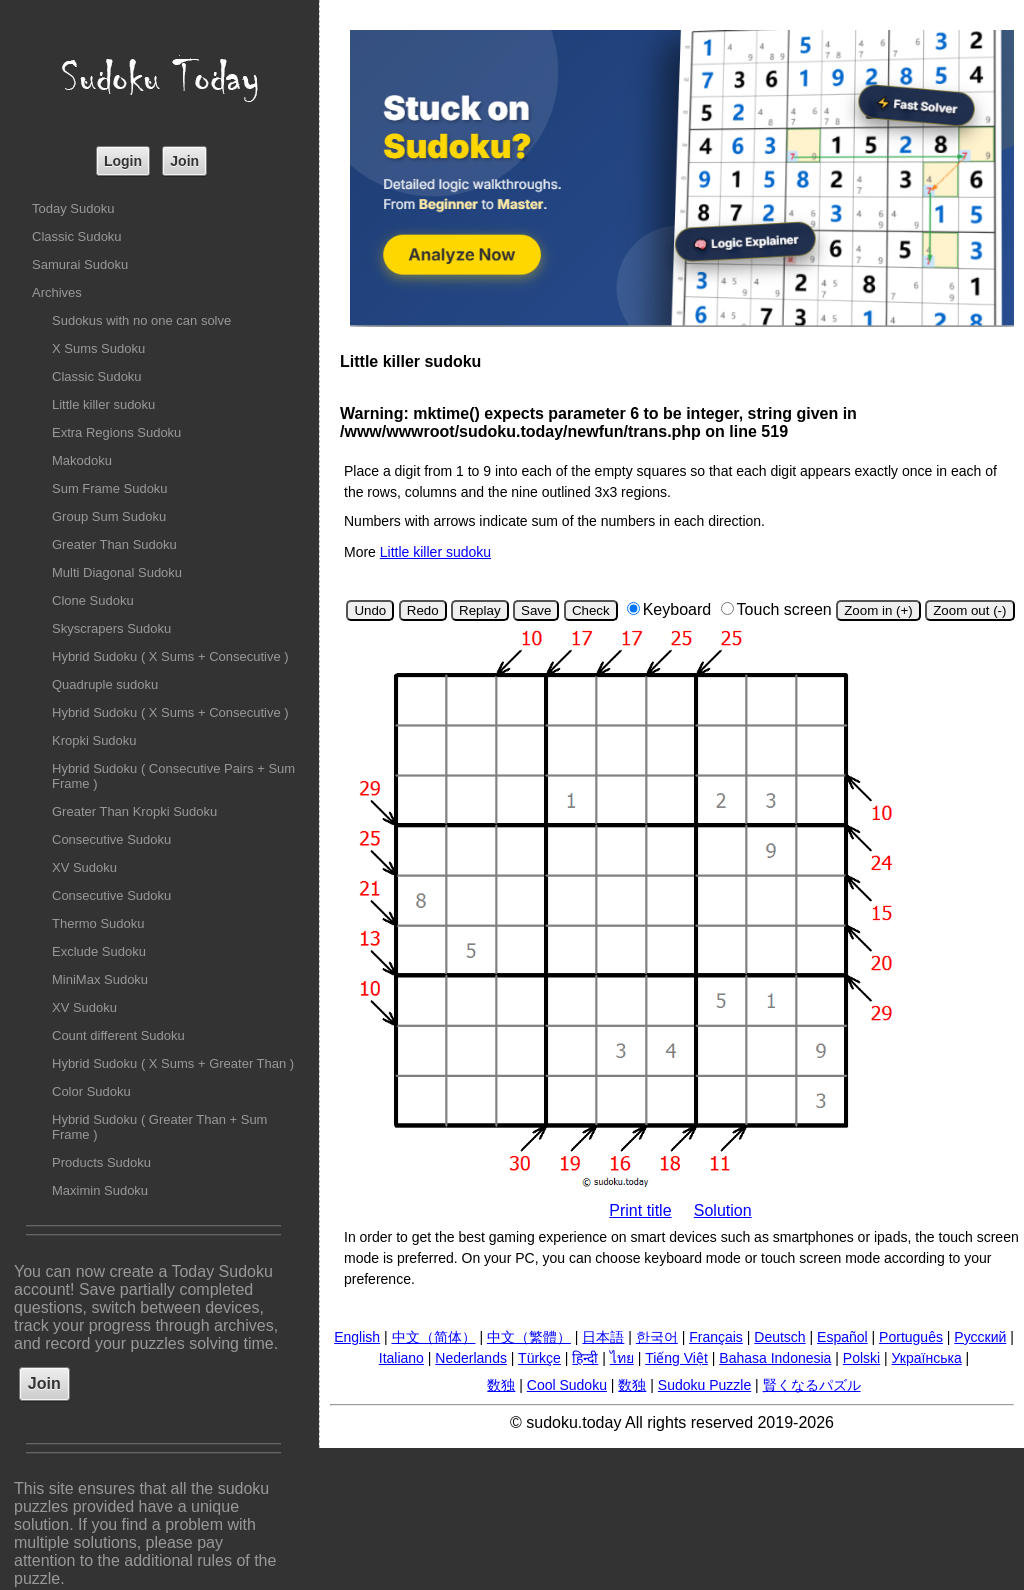 The width and height of the screenshot is (1024, 1590). Describe the element at coordinates (80, 264) in the screenshot. I see `Samurai Sudoku` at that location.